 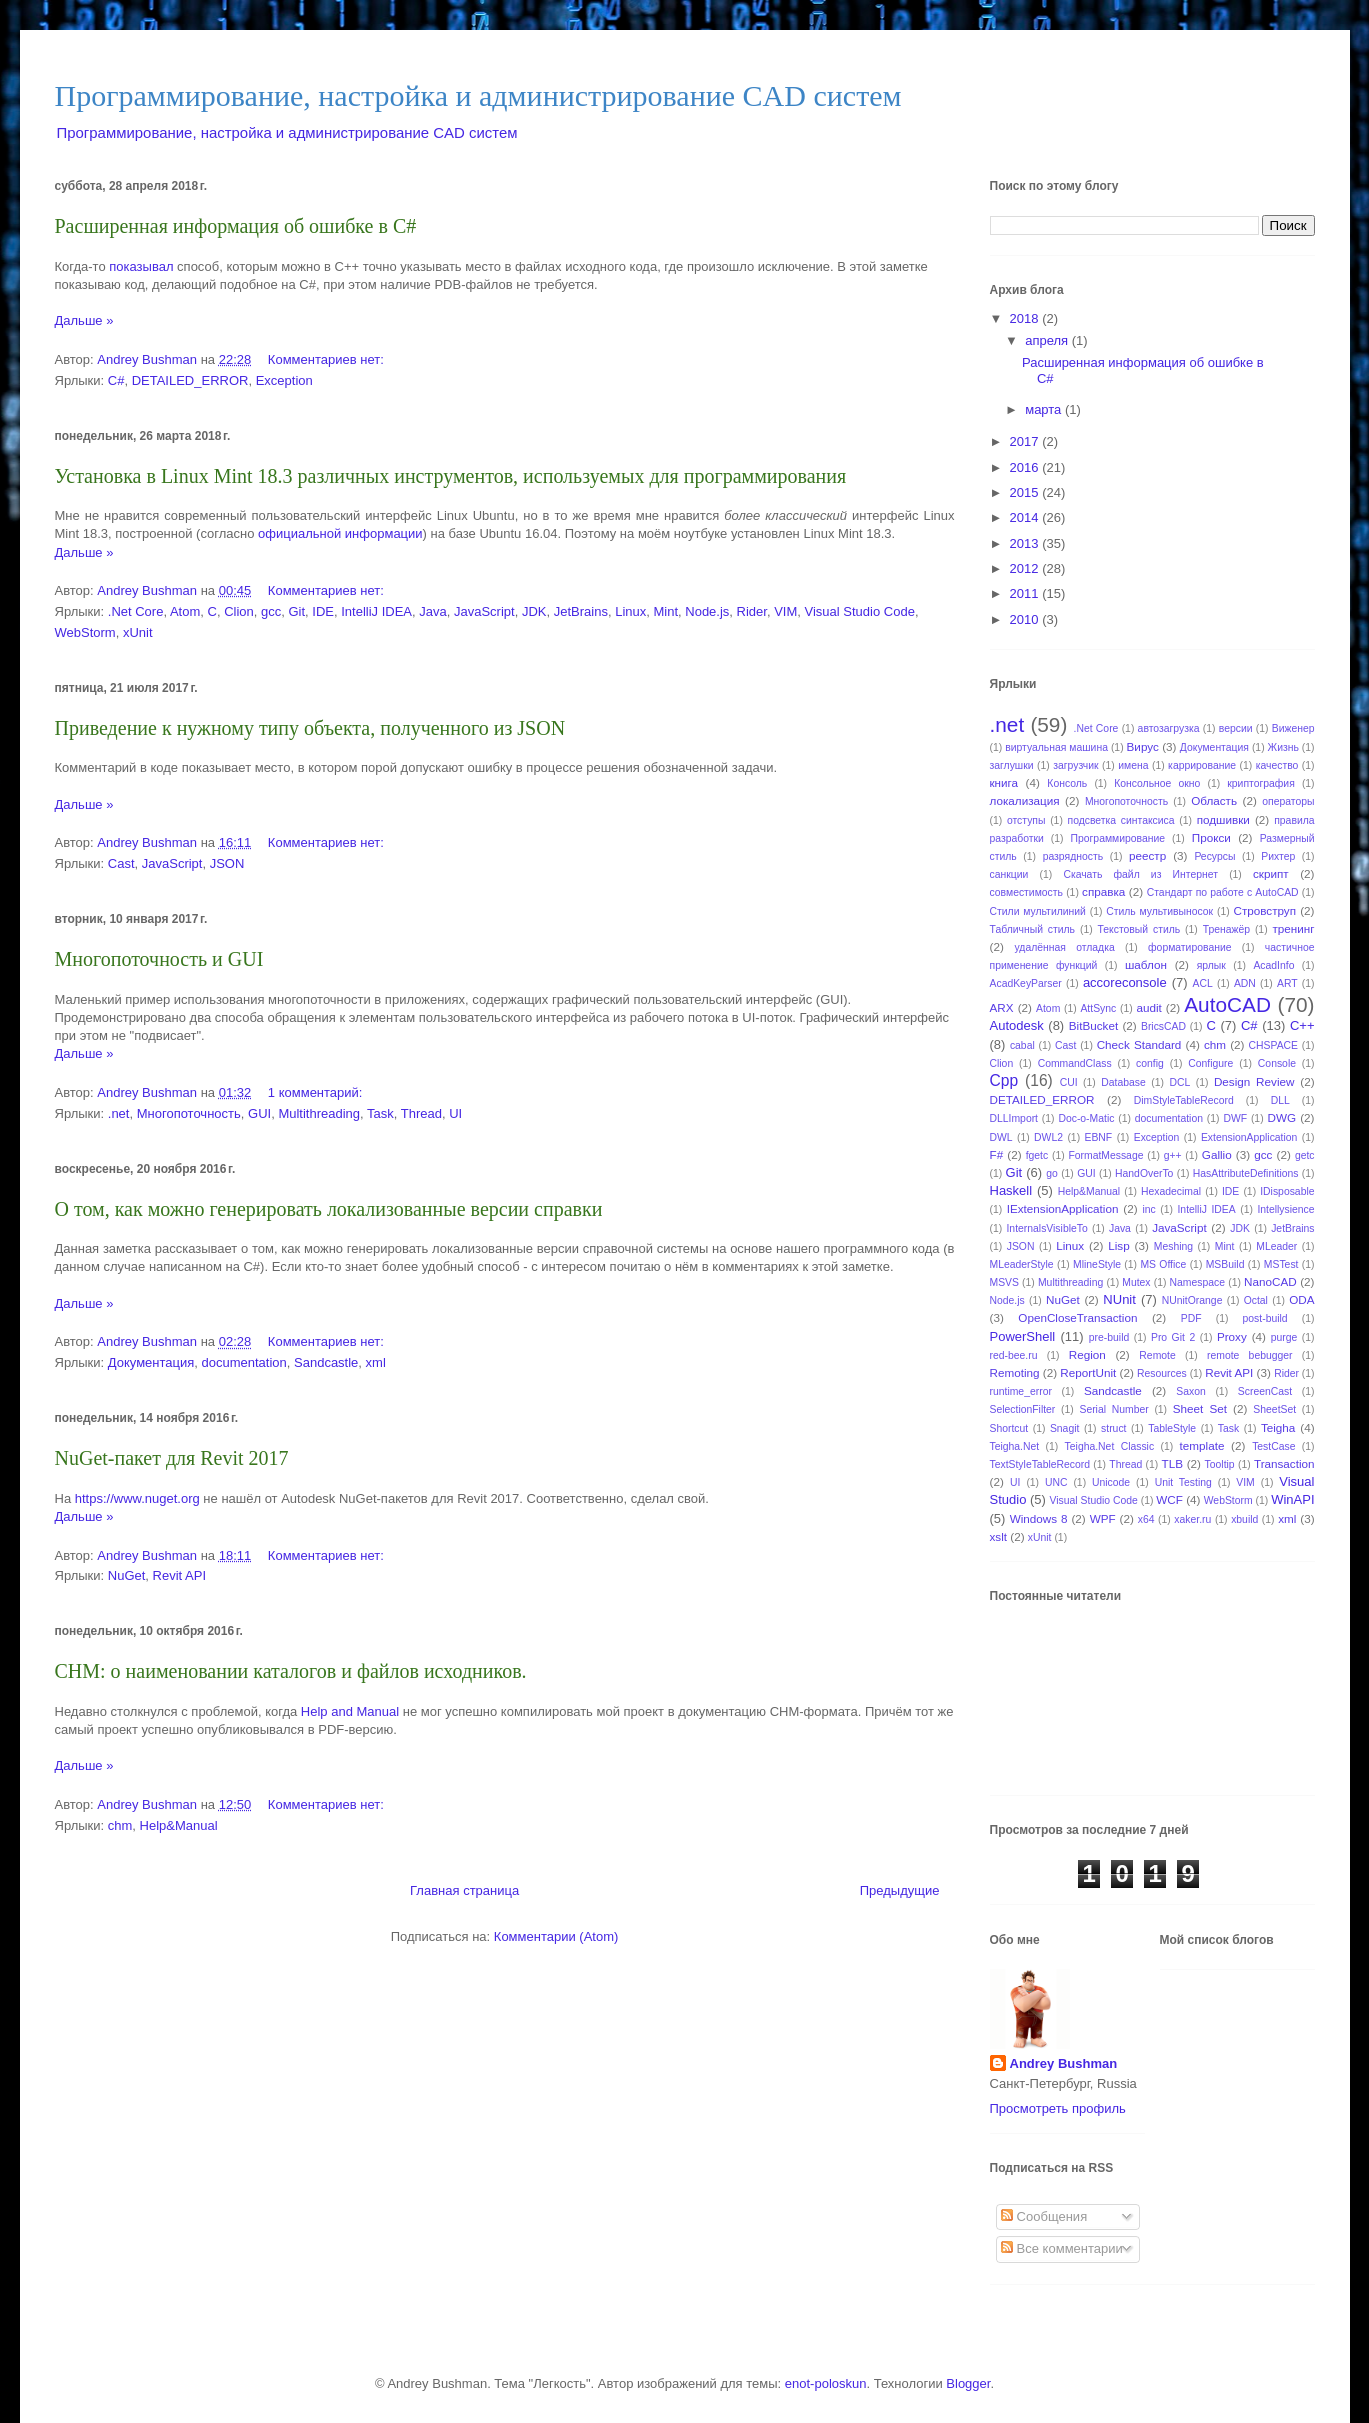 What do you see at coordinates (1203, 983) in the screenshot?
I see `ACL` at bounding box center [1203, 983].